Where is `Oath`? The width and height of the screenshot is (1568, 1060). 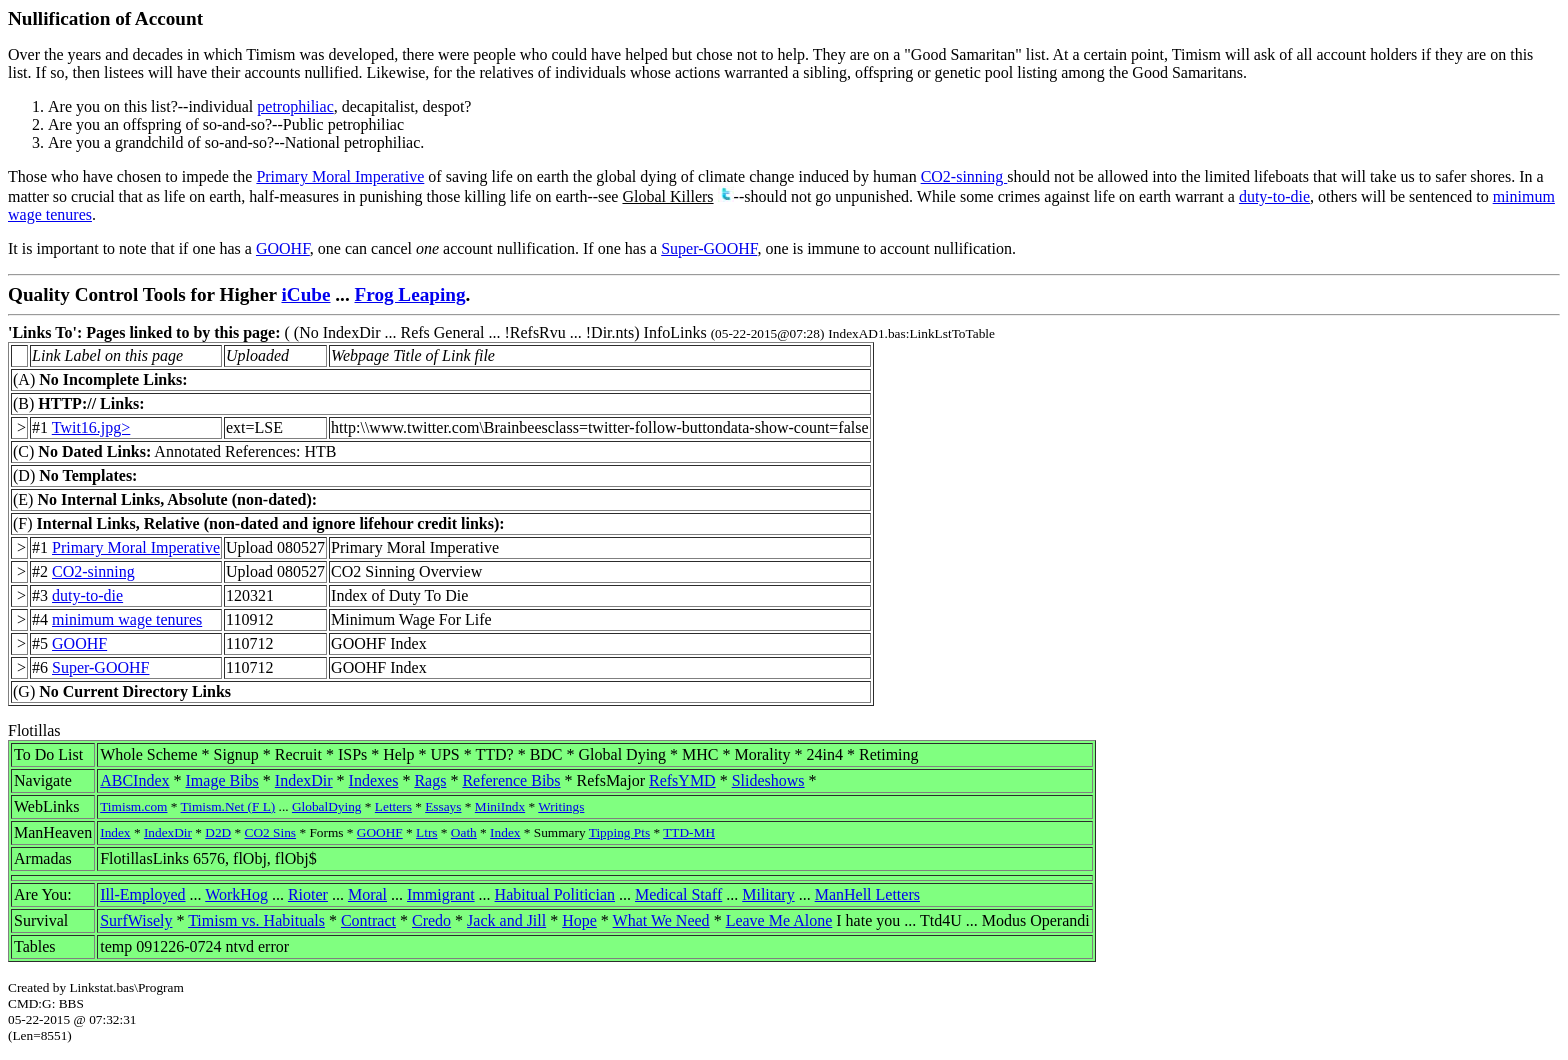 Oath is located at coordinates (464, 832).